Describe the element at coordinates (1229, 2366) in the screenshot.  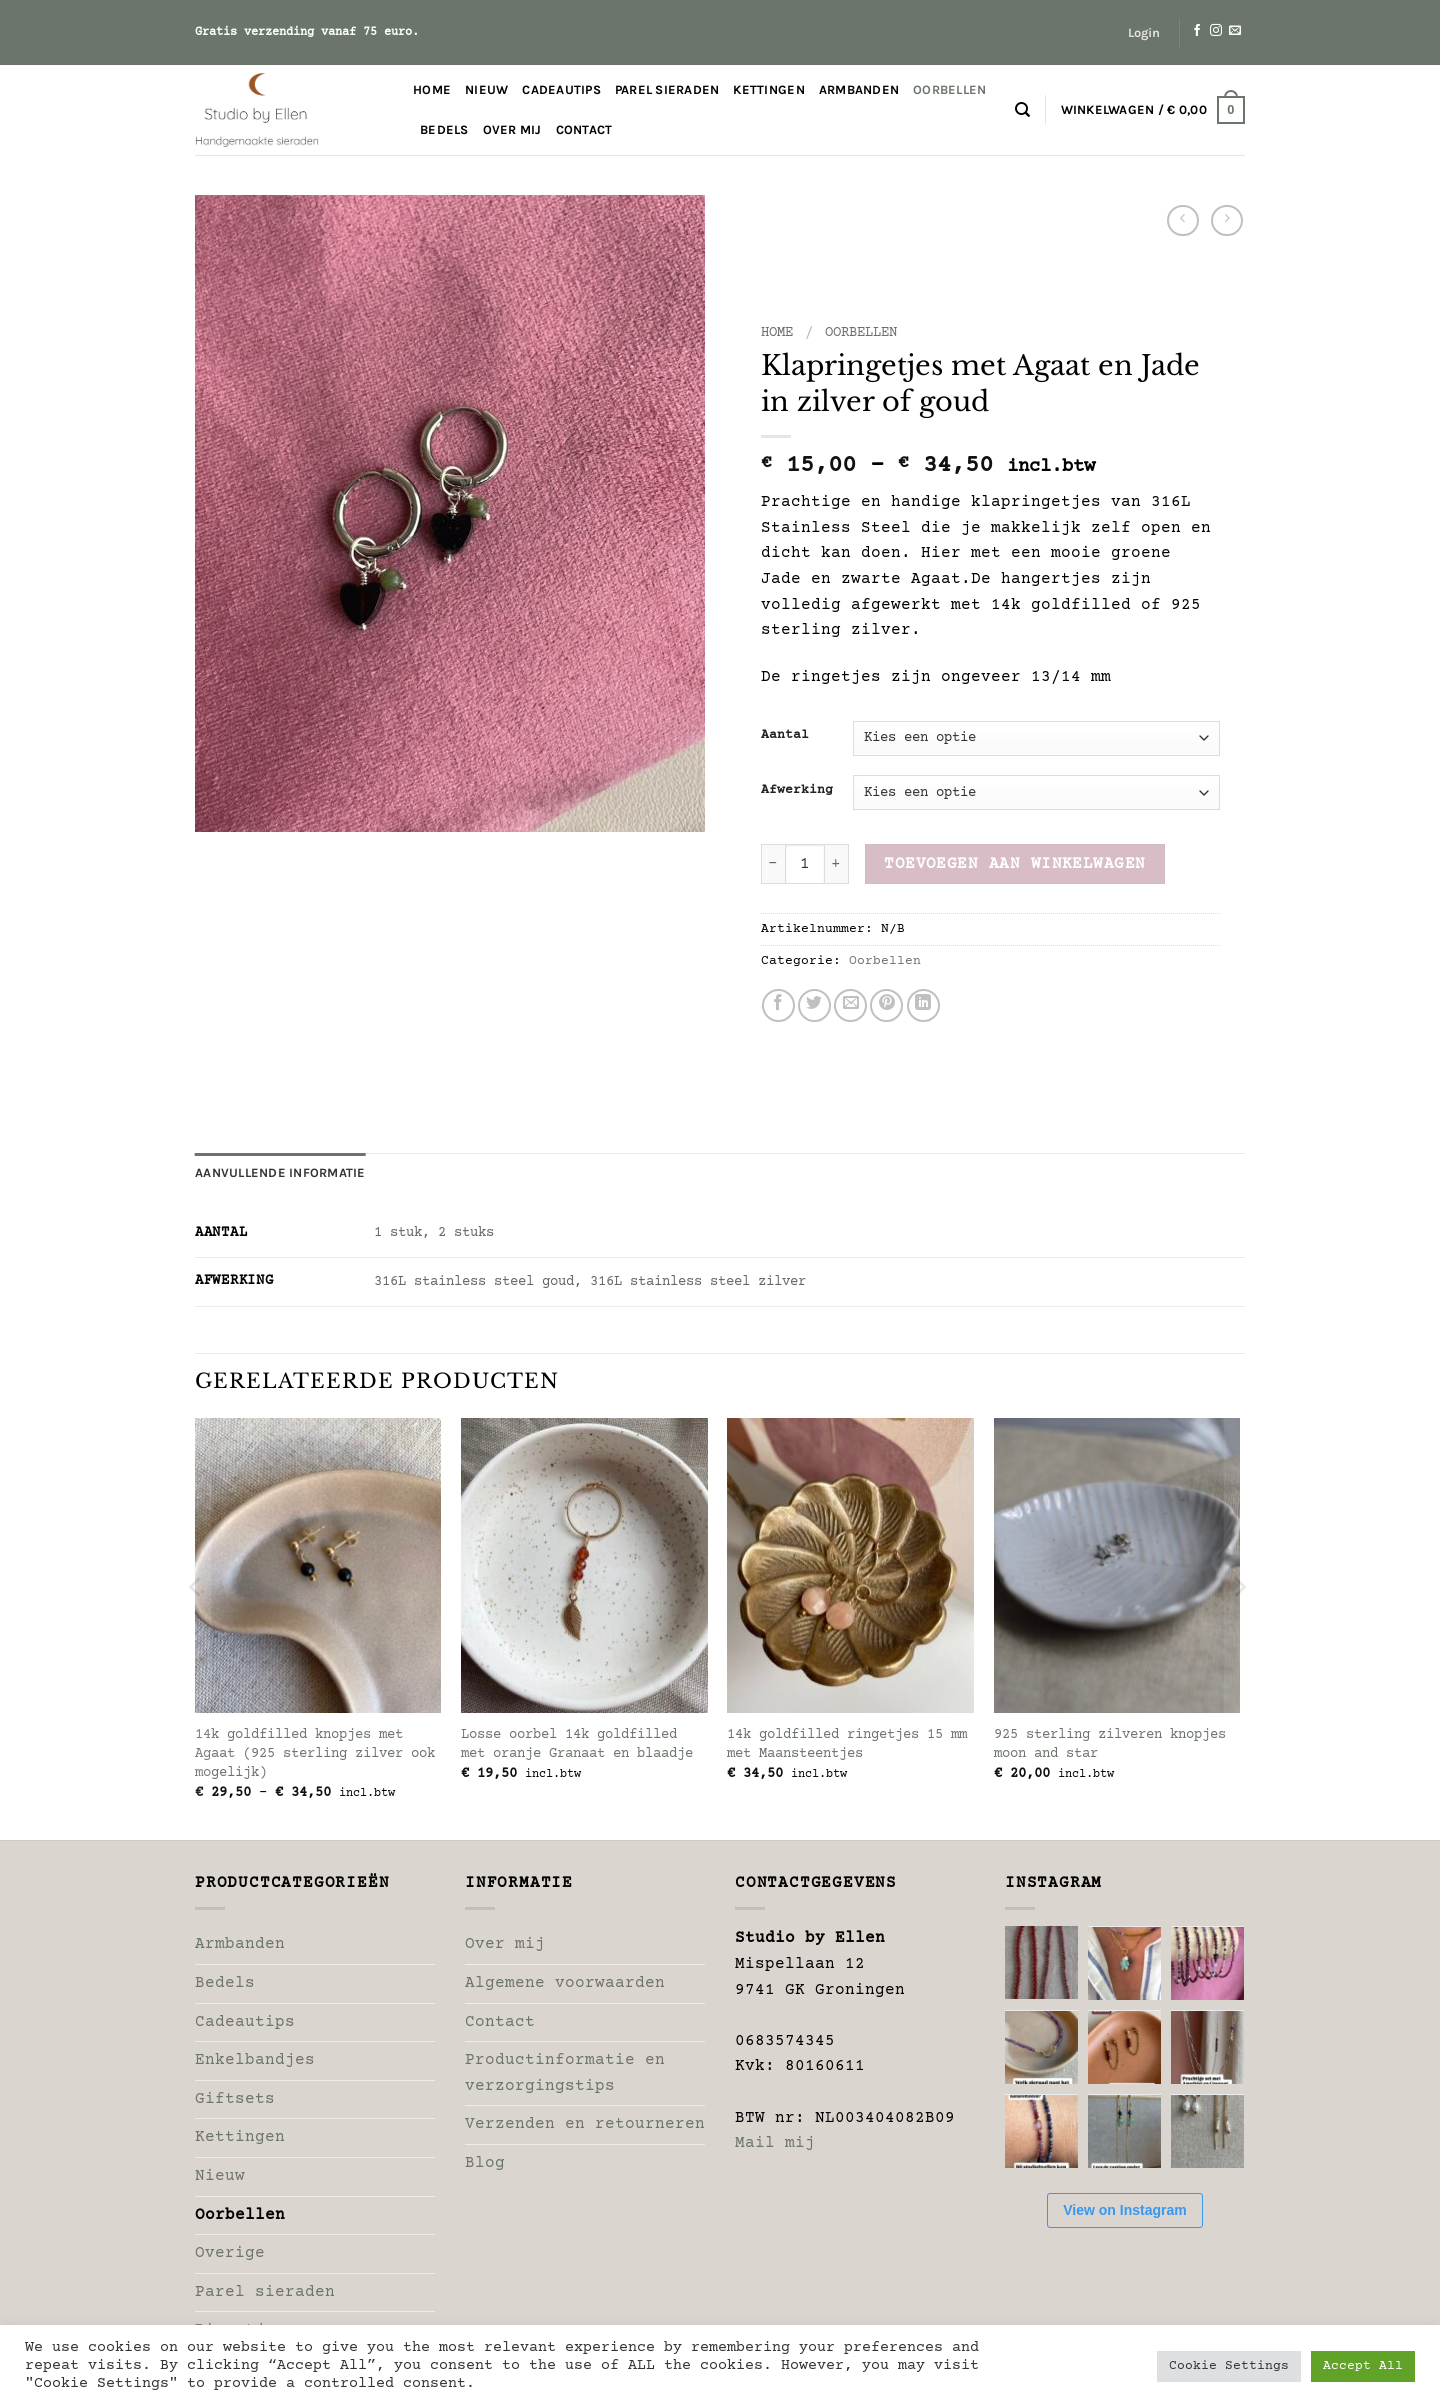
I see `Cookie Settings [button]` at that location.